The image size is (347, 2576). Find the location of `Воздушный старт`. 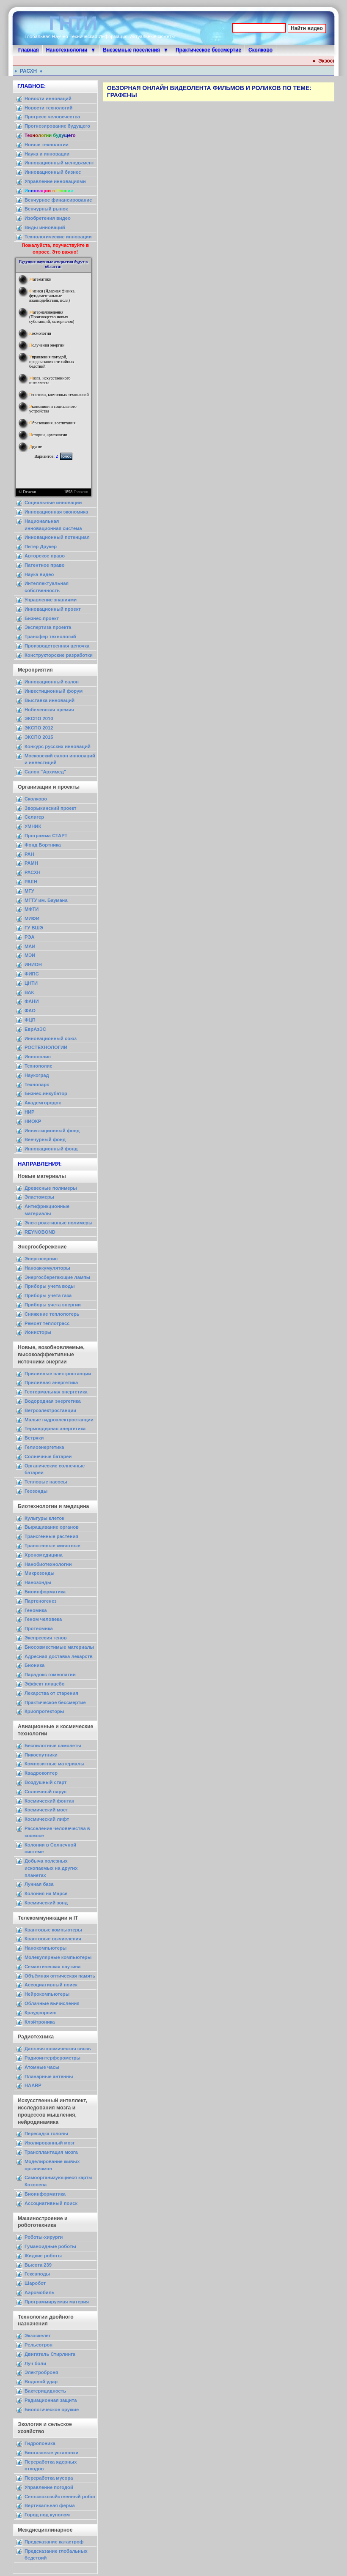

Воздушный старт is located at coordinates (46, 1782).